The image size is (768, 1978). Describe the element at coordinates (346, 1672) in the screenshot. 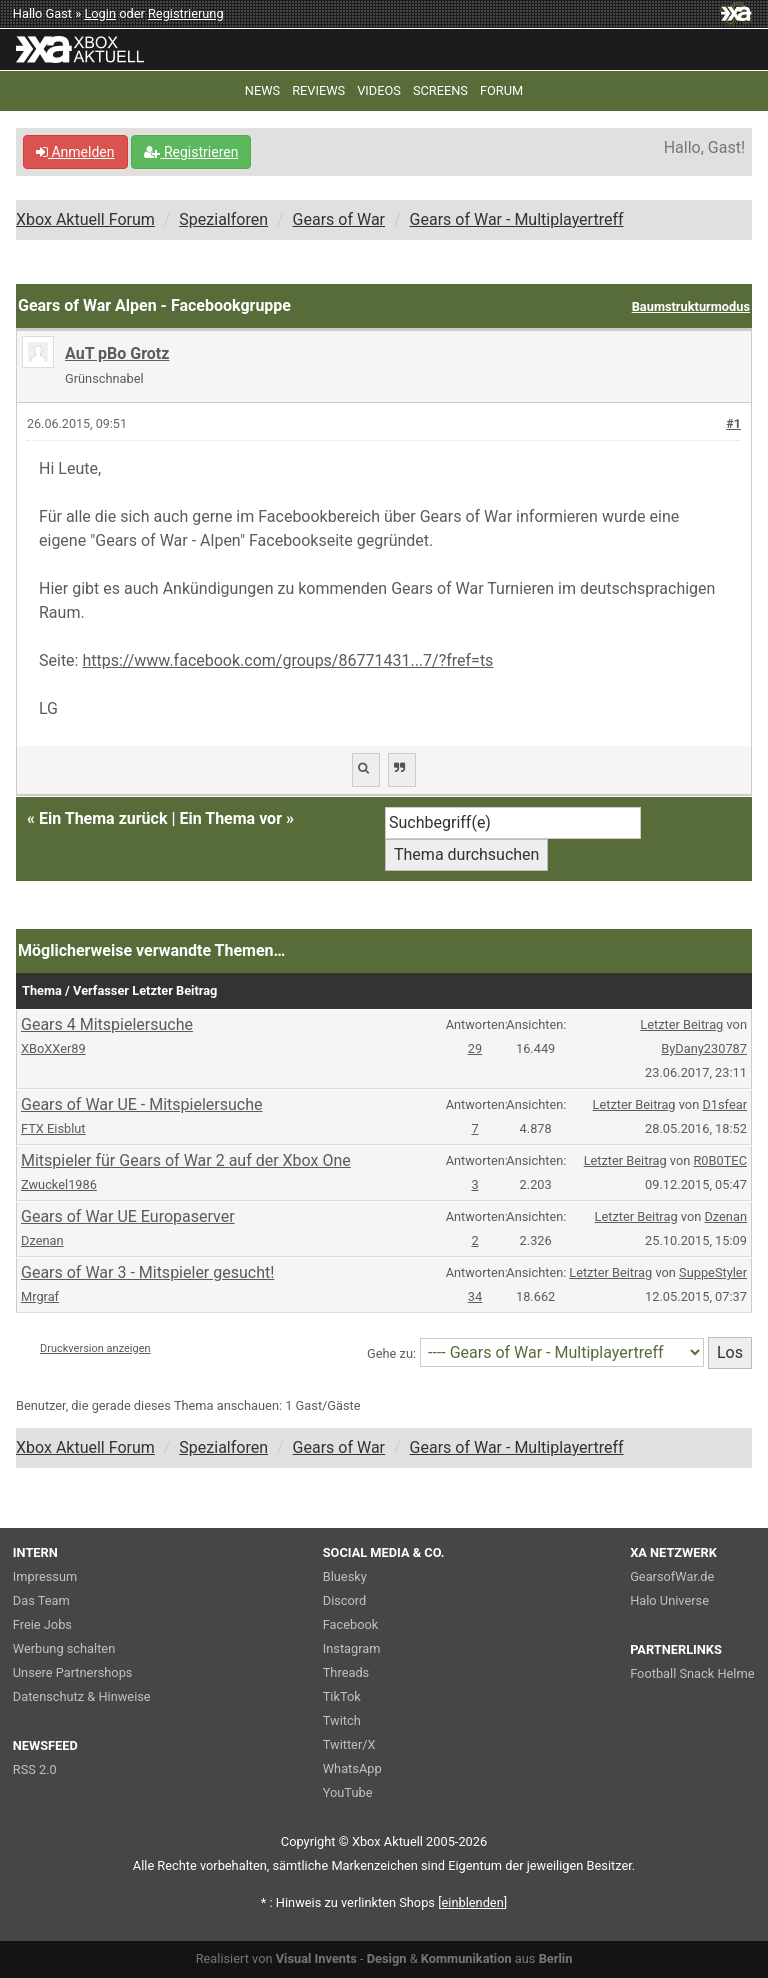

I see `Threads` at that location.